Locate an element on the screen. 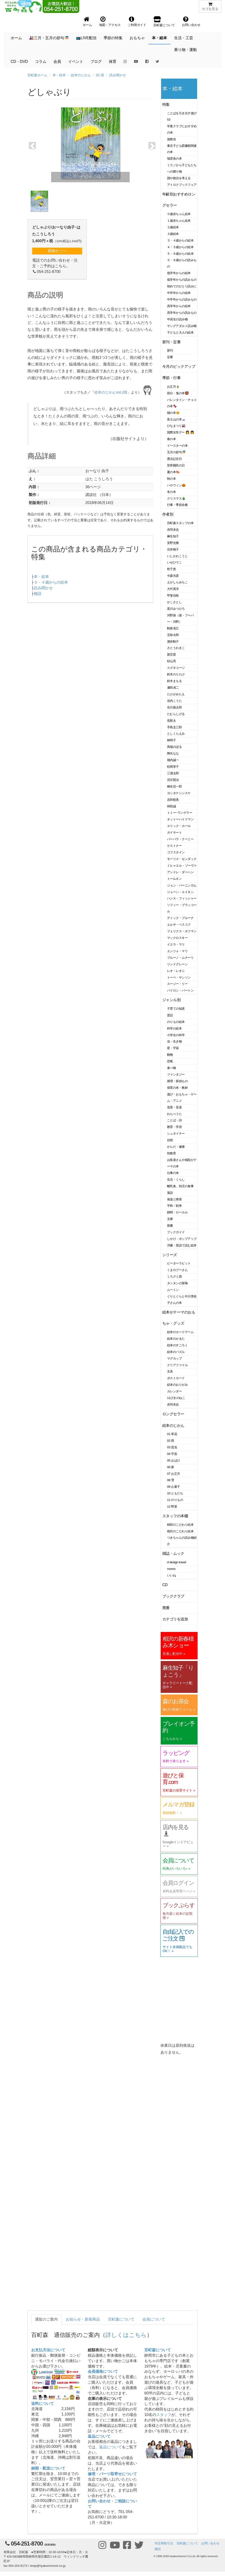  黒川みつひろ is located at coordinates (176, 608).